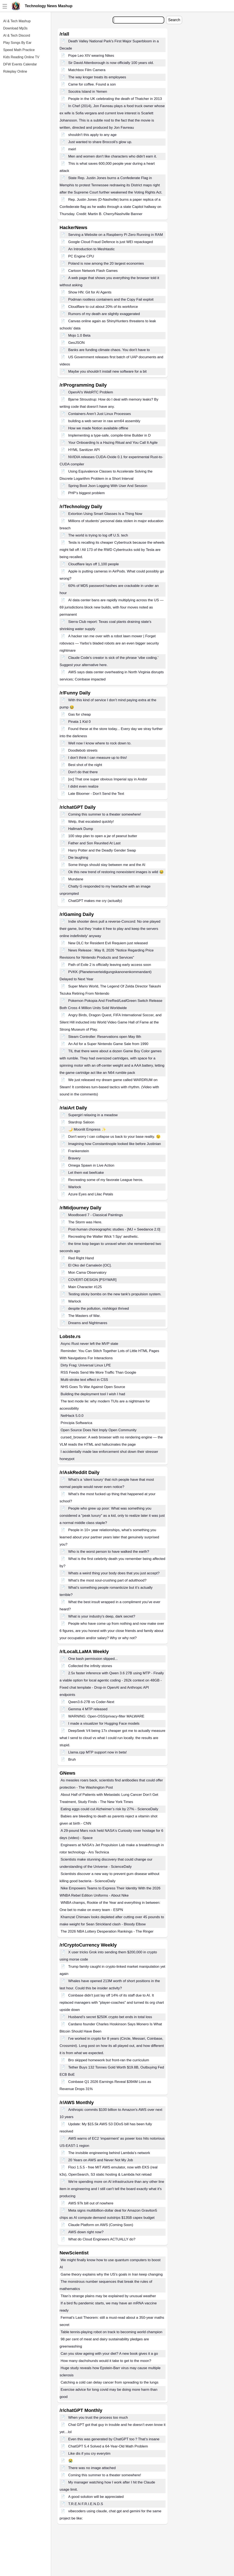 The height and width of the screenshot is (2576, 234). Describe the element at coordinates (104, 314) in the screenshot. I see `Rumors of my death are slightly exaggerated` at that location.